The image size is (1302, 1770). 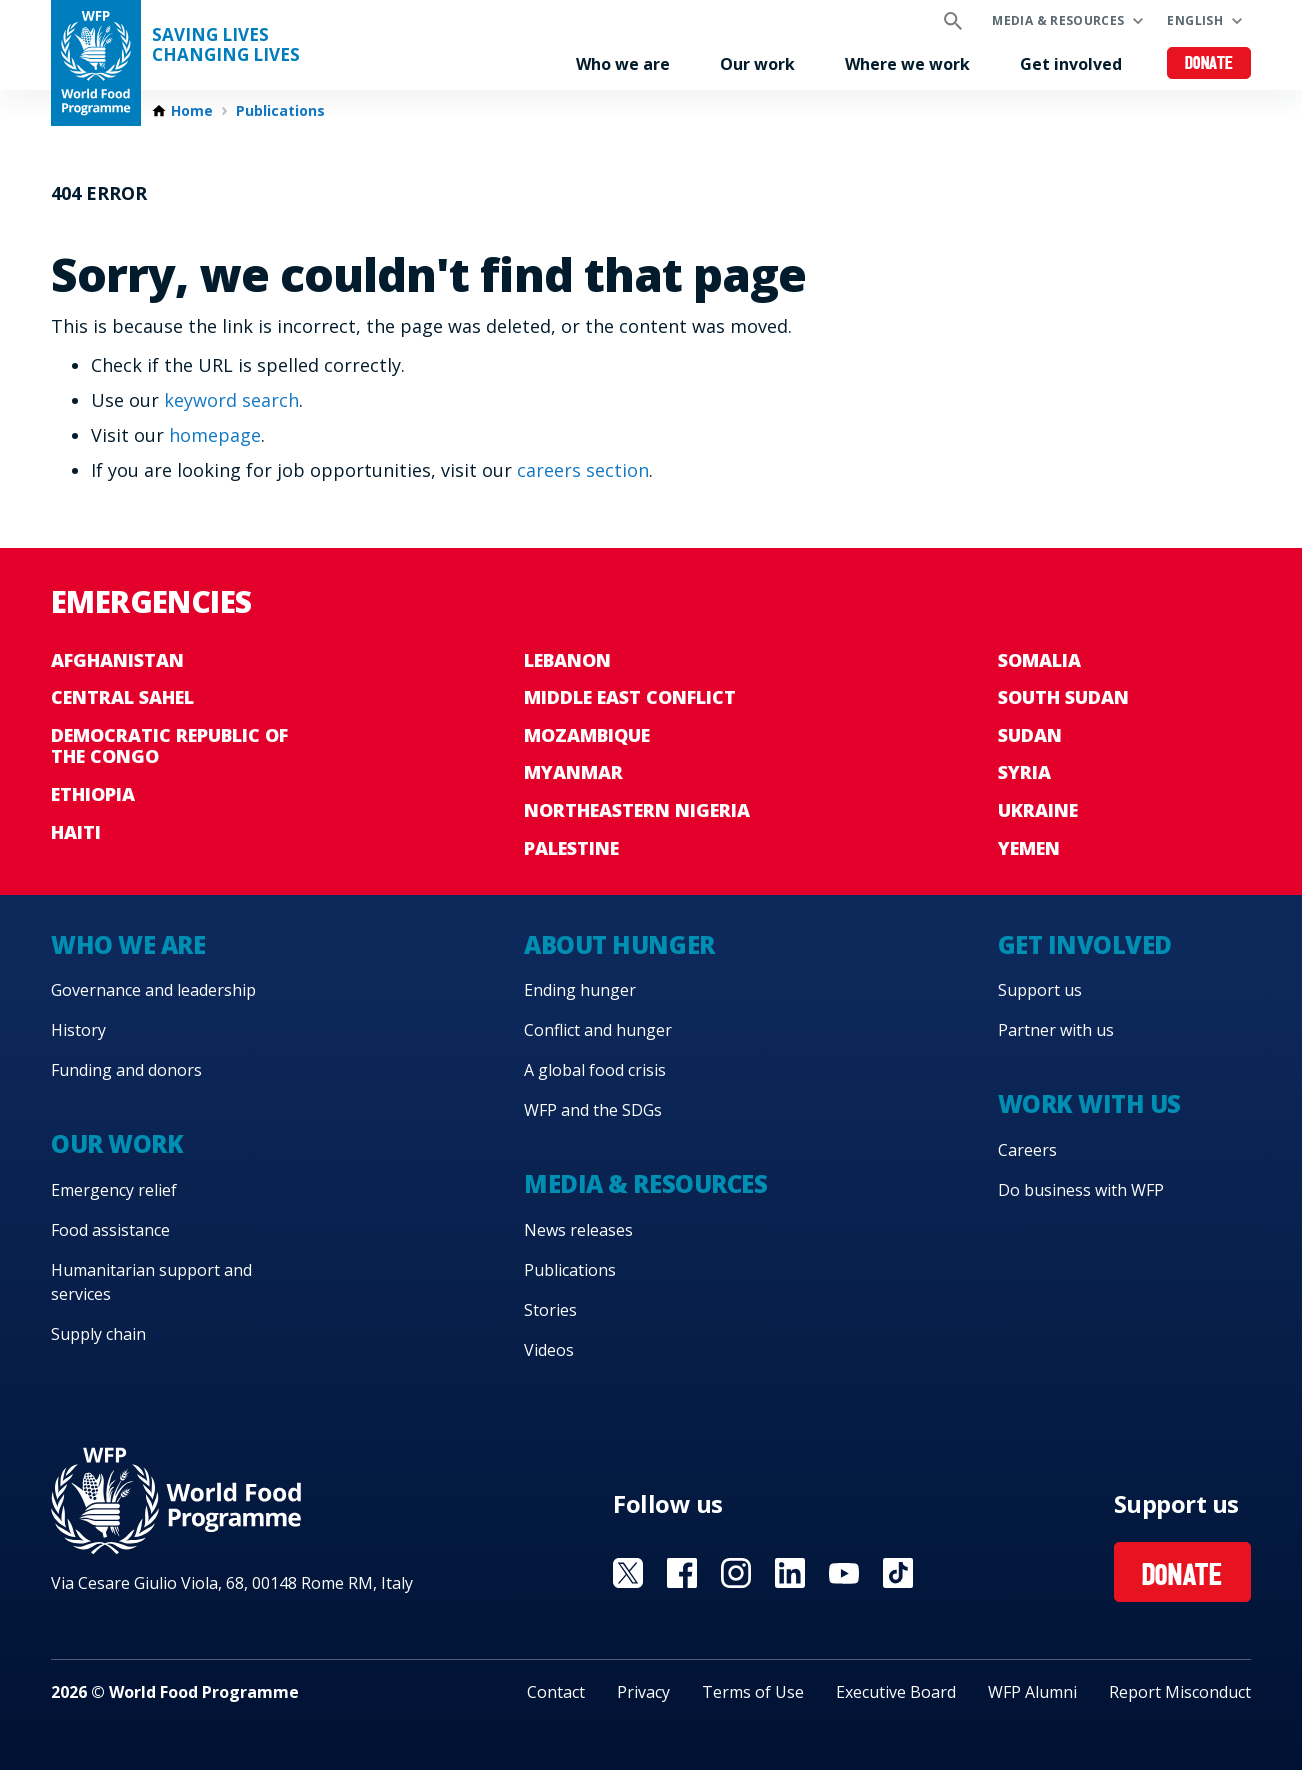 What do you see at coordinates (567, 660) in the screenshot?
I see `Lebanon` at bounding box center [567, 660].